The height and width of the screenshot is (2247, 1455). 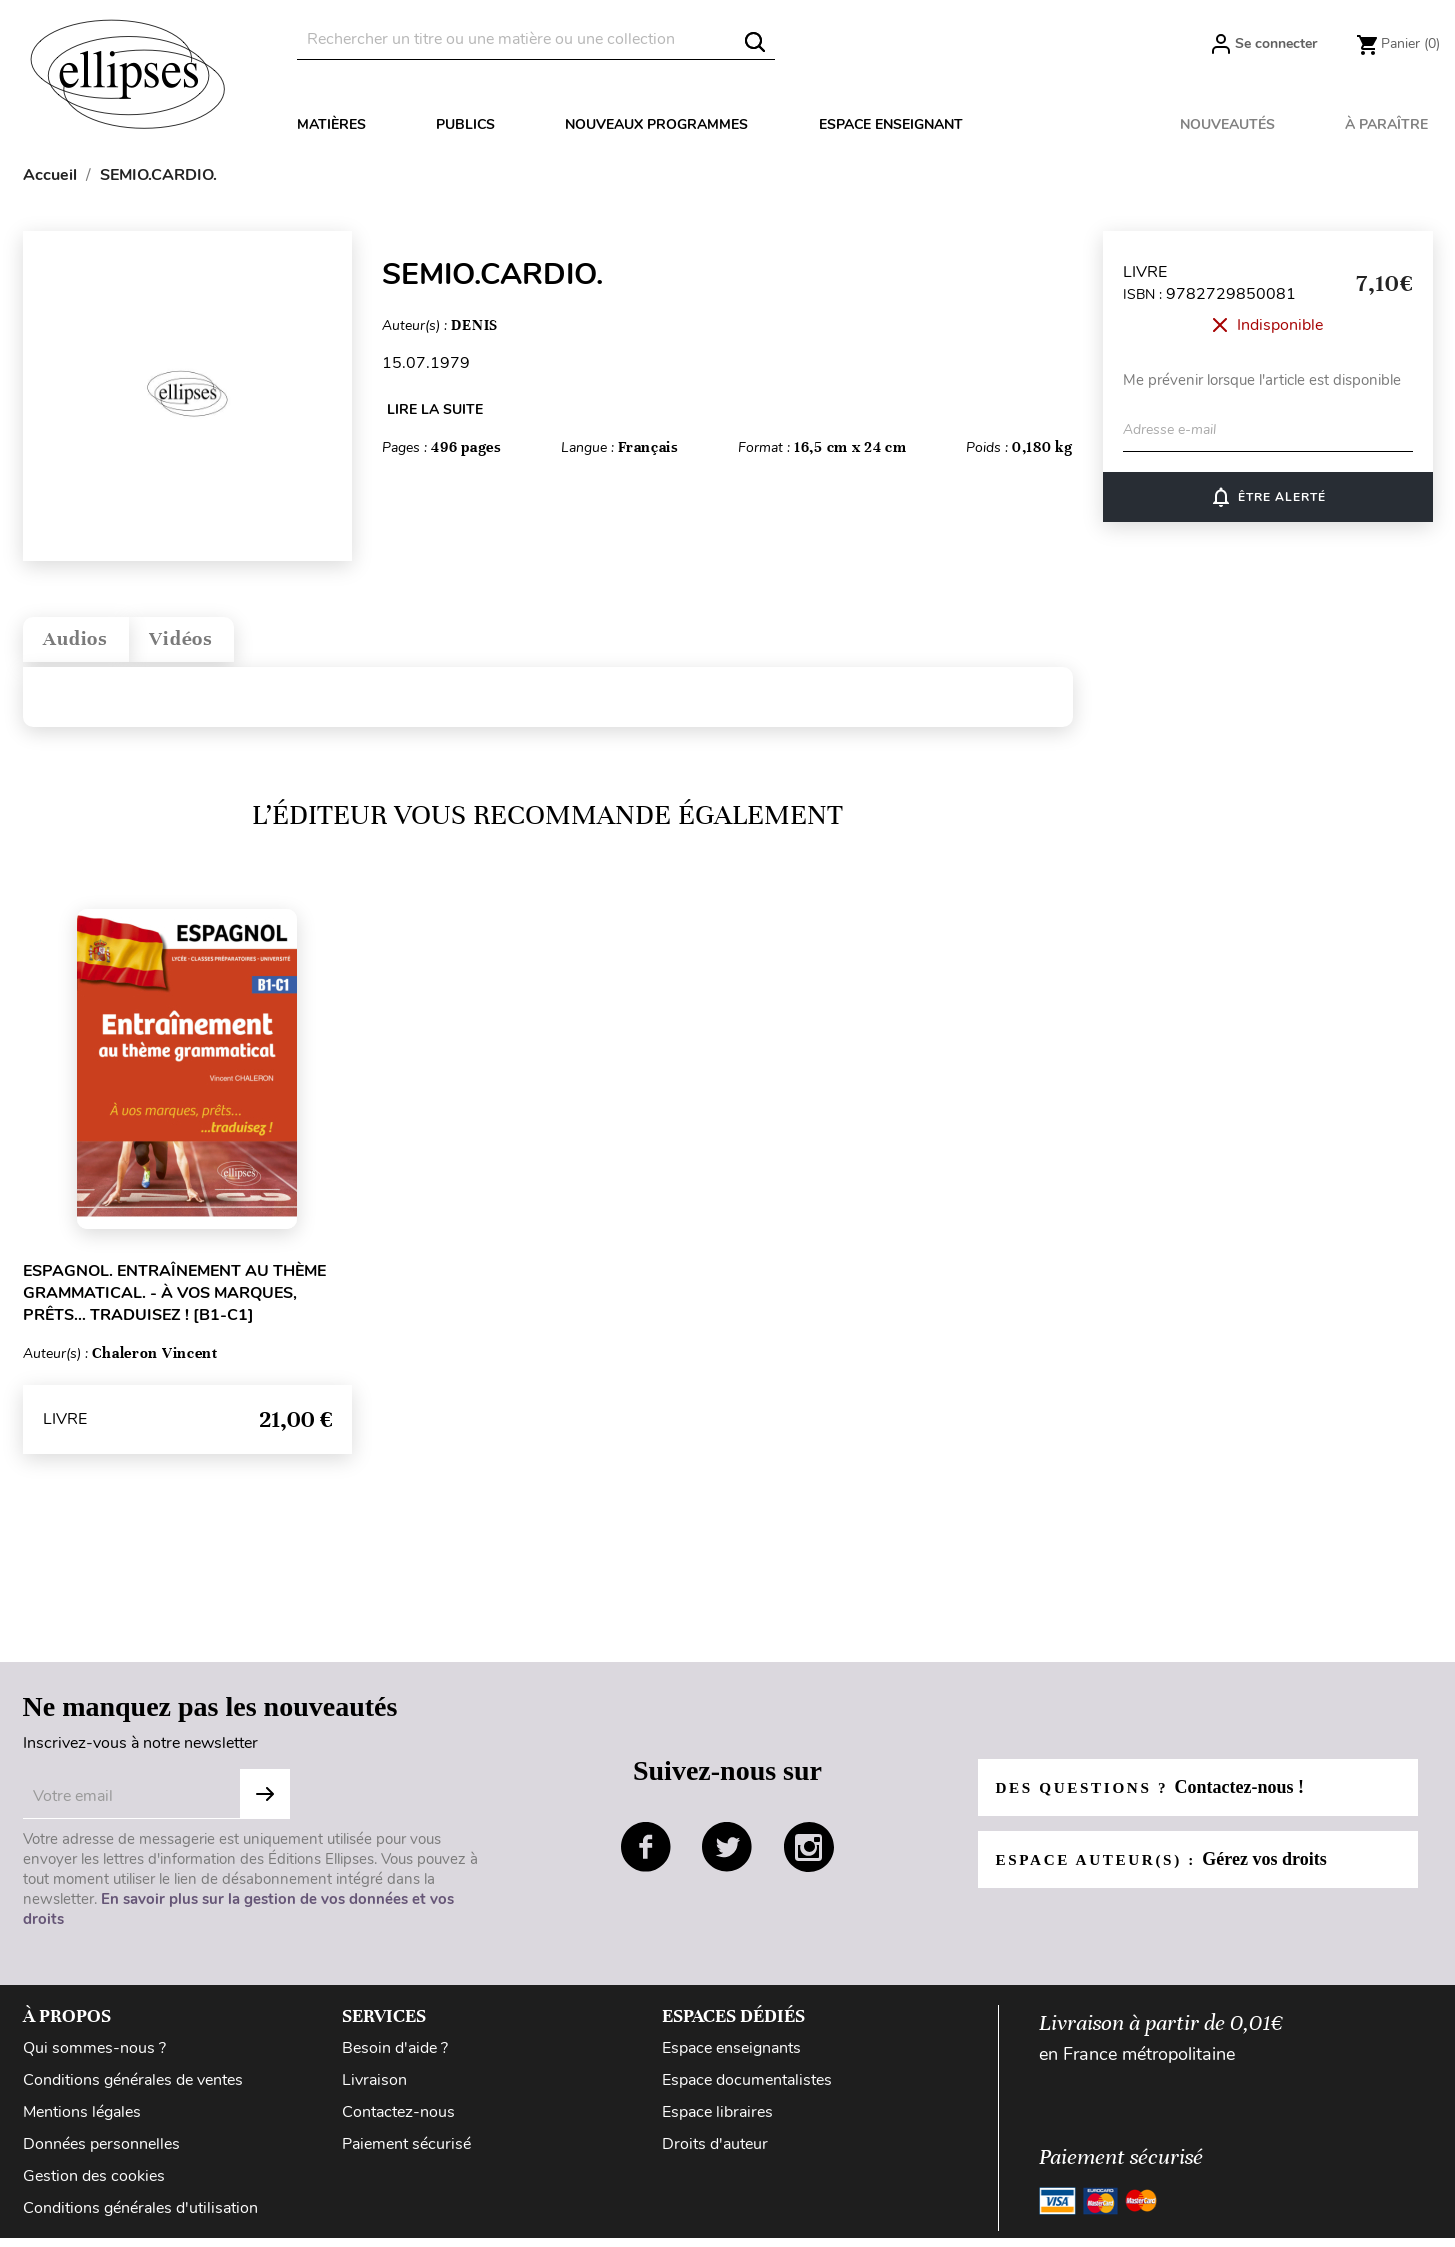 I want to click on Subscribe, so click(x=265, y=1803).